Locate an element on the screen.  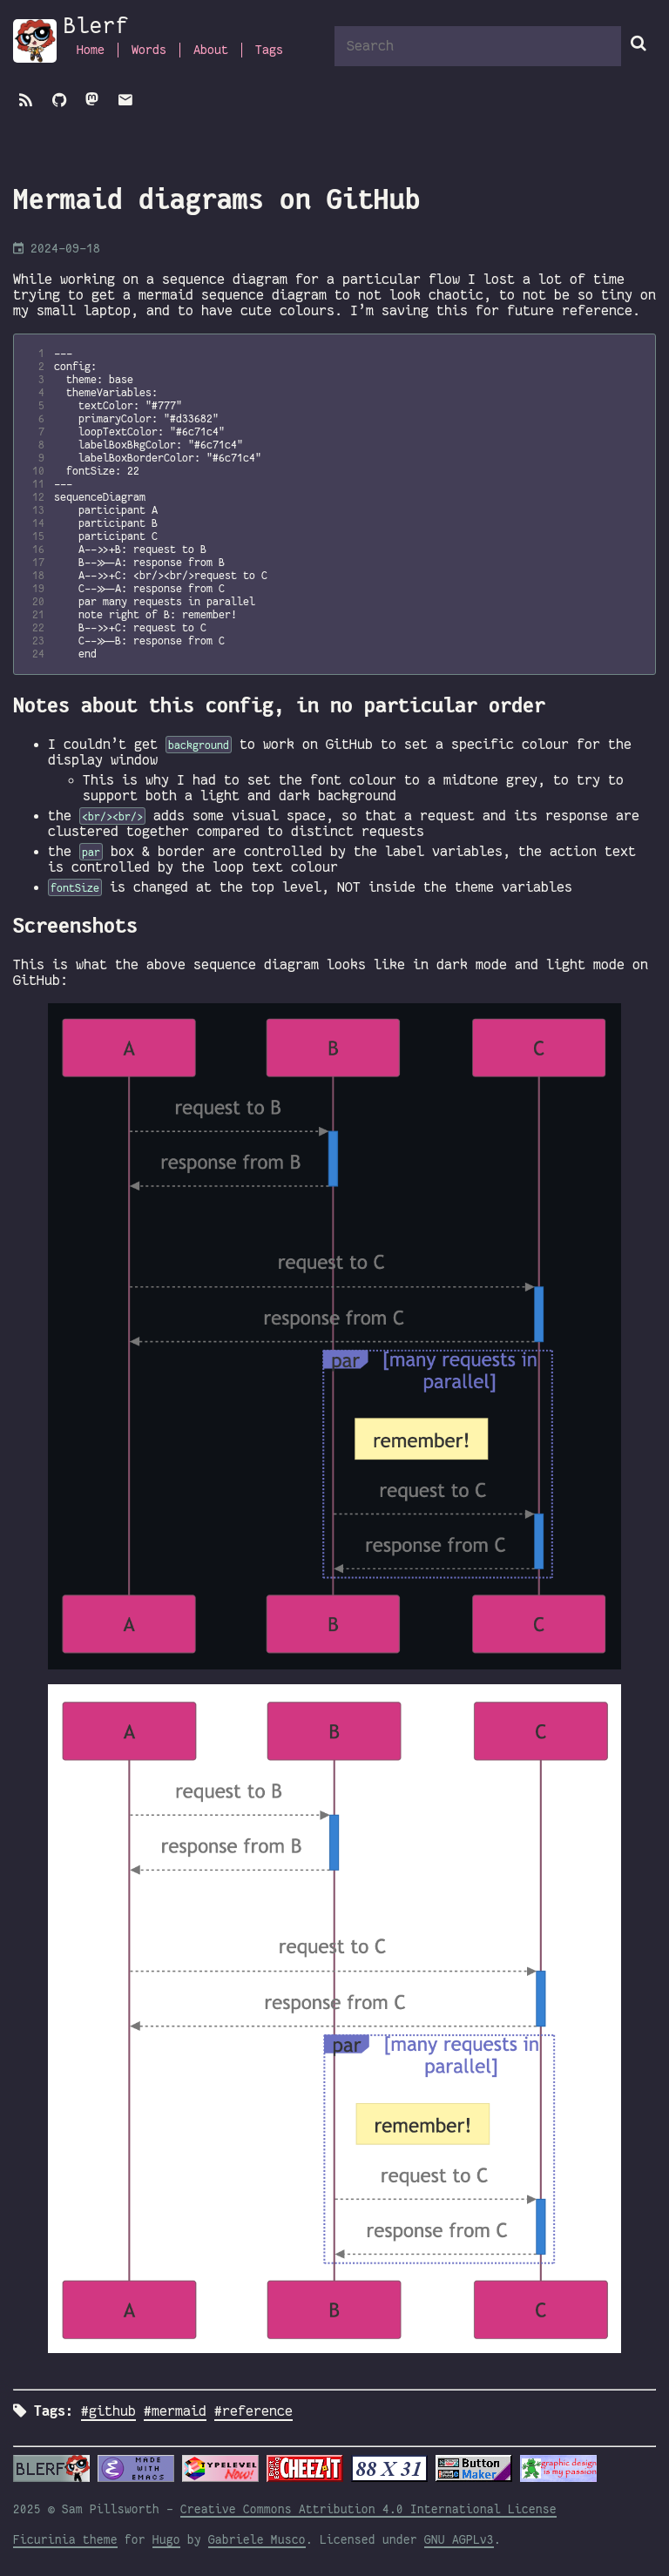
#reference is located at coordinates (253, 2411).